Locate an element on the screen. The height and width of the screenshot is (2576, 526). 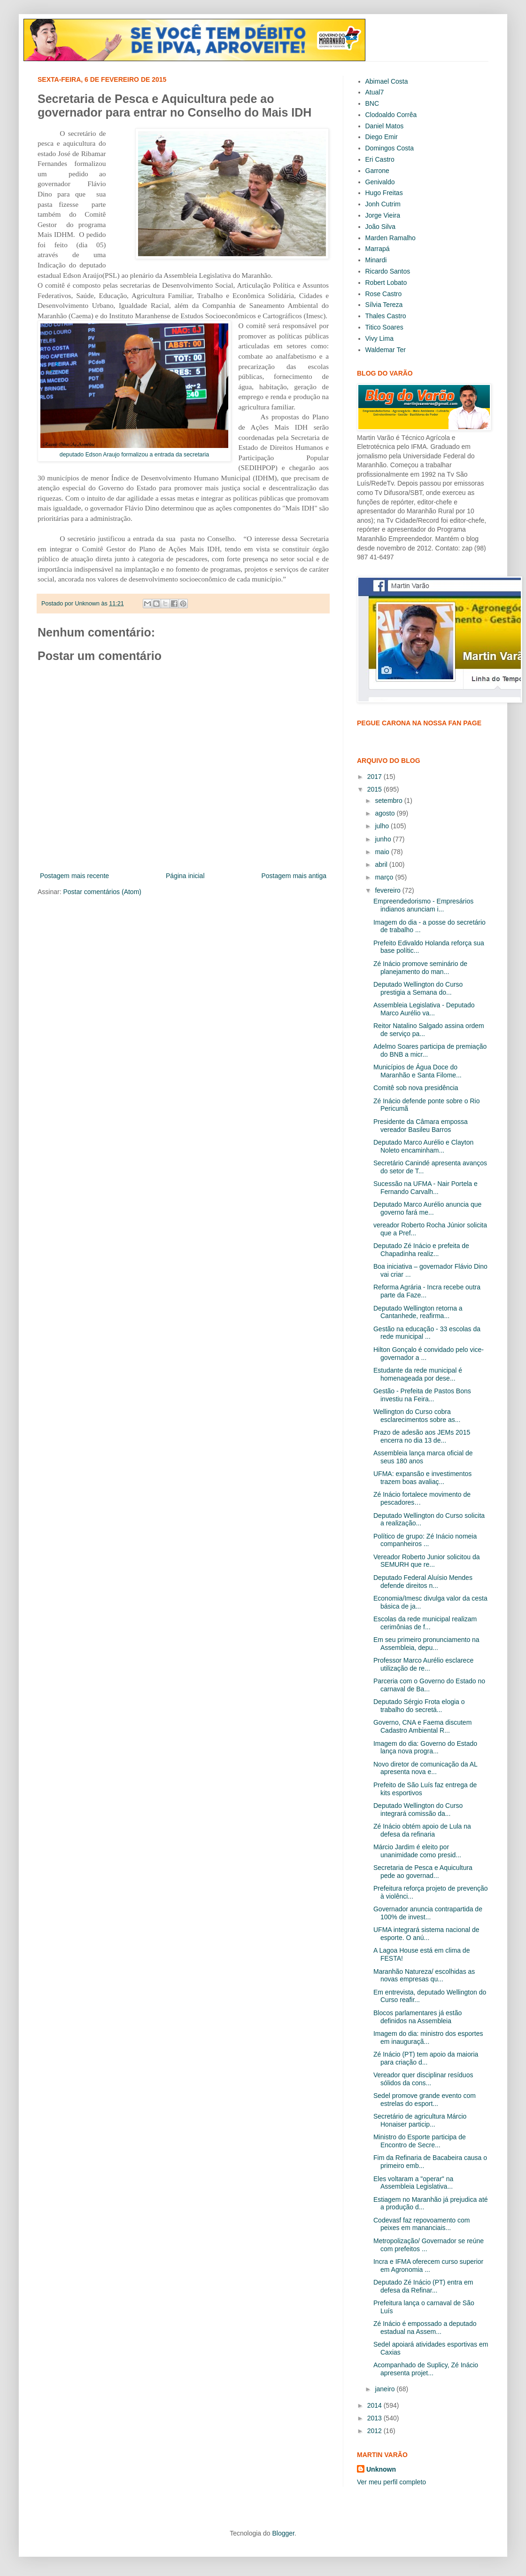
junho is located at coordinates (384, 839).